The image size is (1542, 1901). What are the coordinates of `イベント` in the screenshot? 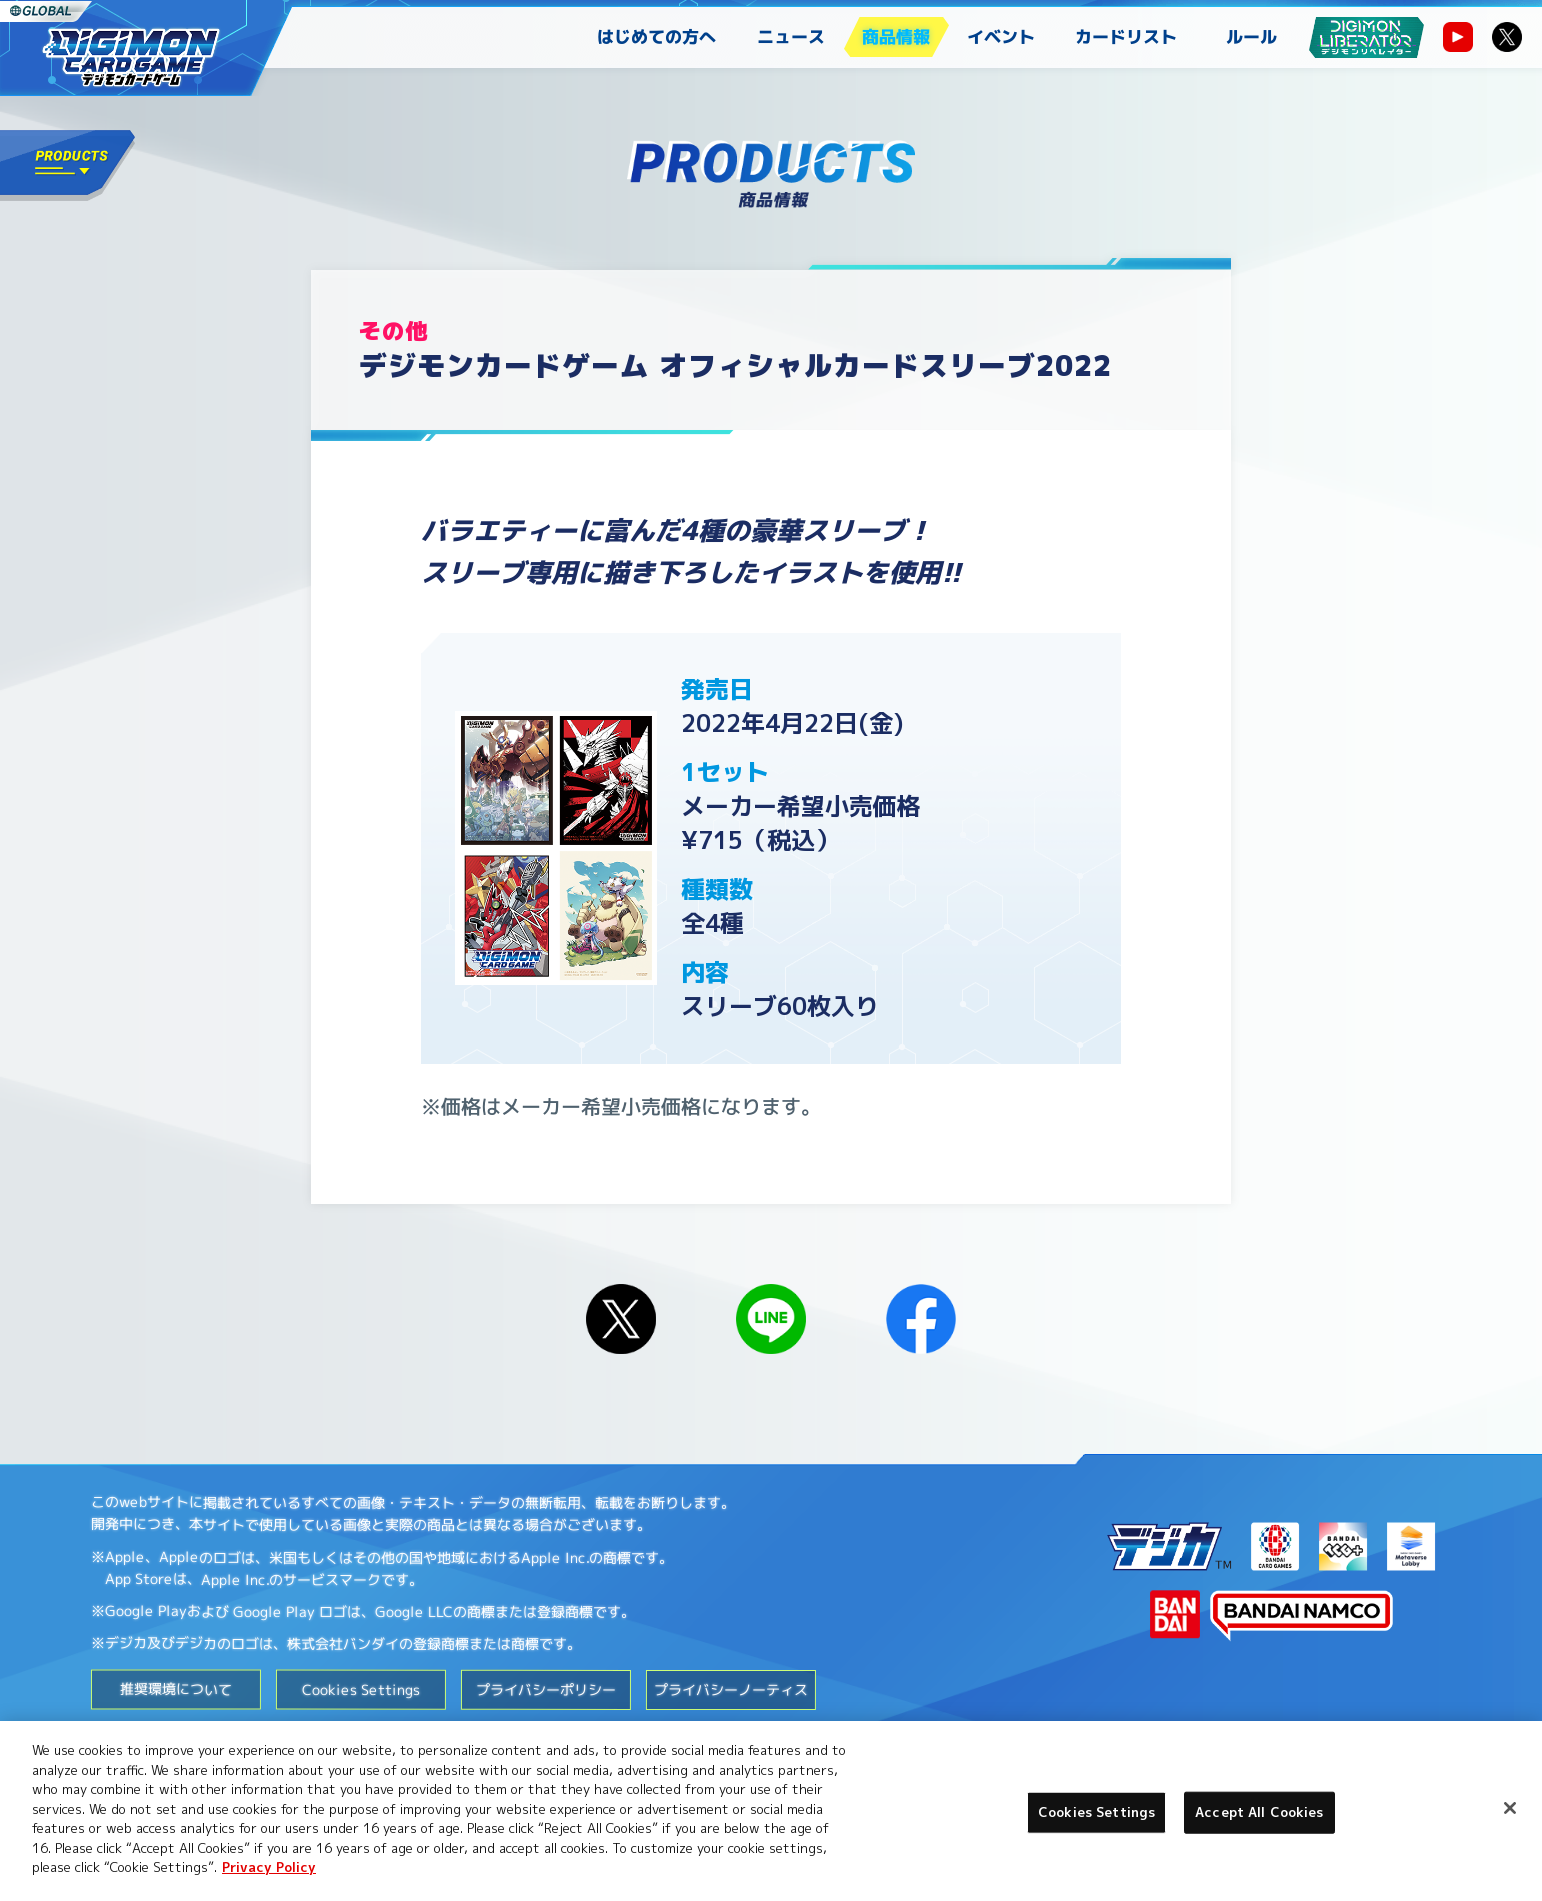 It's located at (1001, 36).